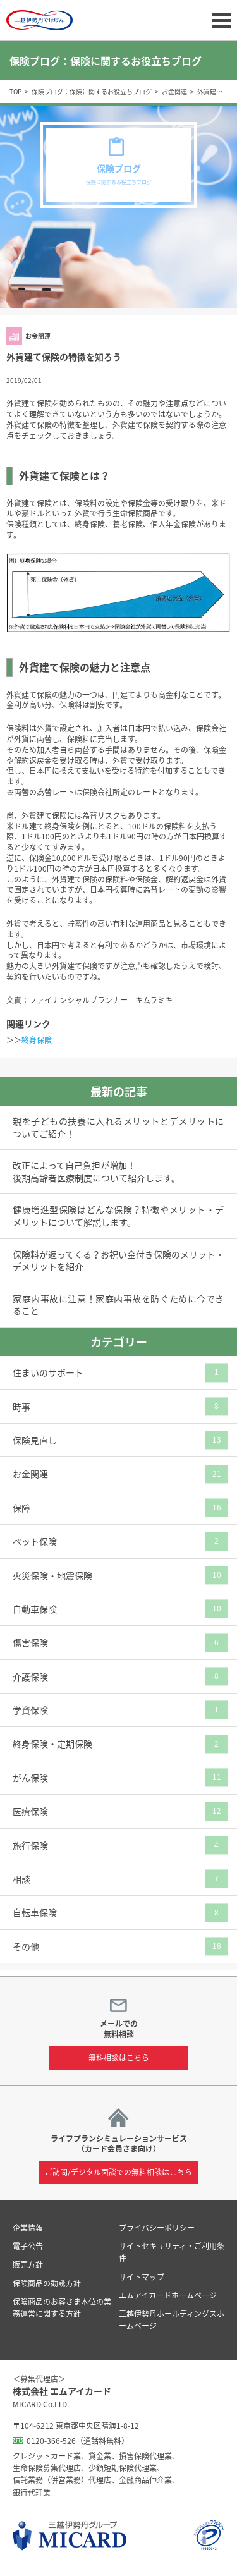  I want to click on 保険ブログ：保険に関するお役立ちブログ, so click(92, 91).